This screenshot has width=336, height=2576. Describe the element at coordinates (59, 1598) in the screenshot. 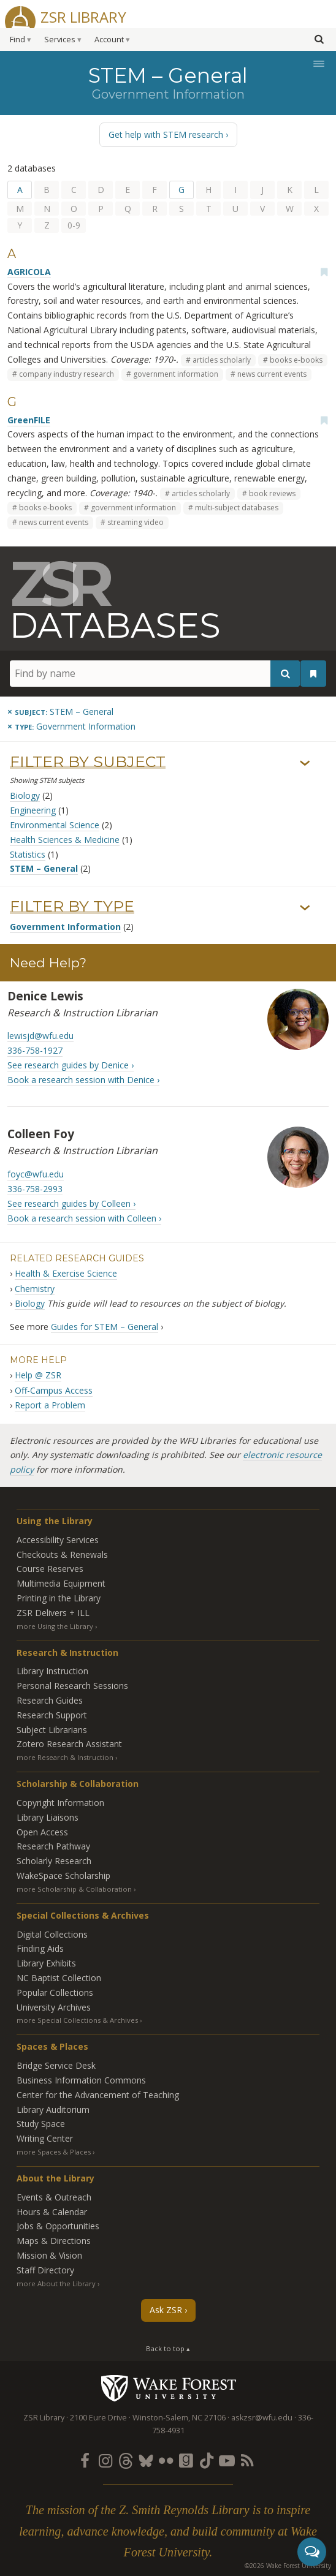

I see `Printing in the Library` at that location.